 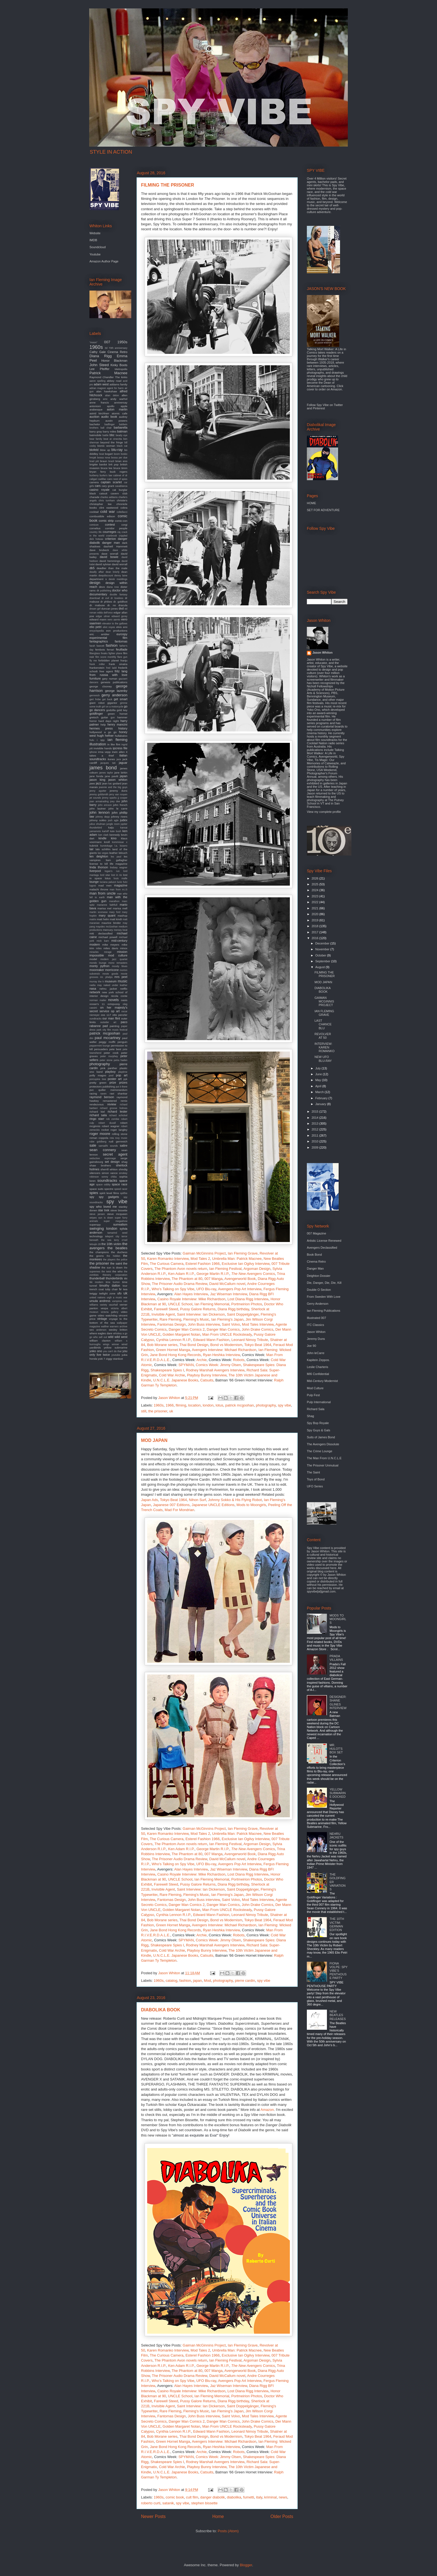 What do you see at coordinates (318, 1275) in the screenshot?
I see `Deighton Dossier` at bounding box center [318, 1275].